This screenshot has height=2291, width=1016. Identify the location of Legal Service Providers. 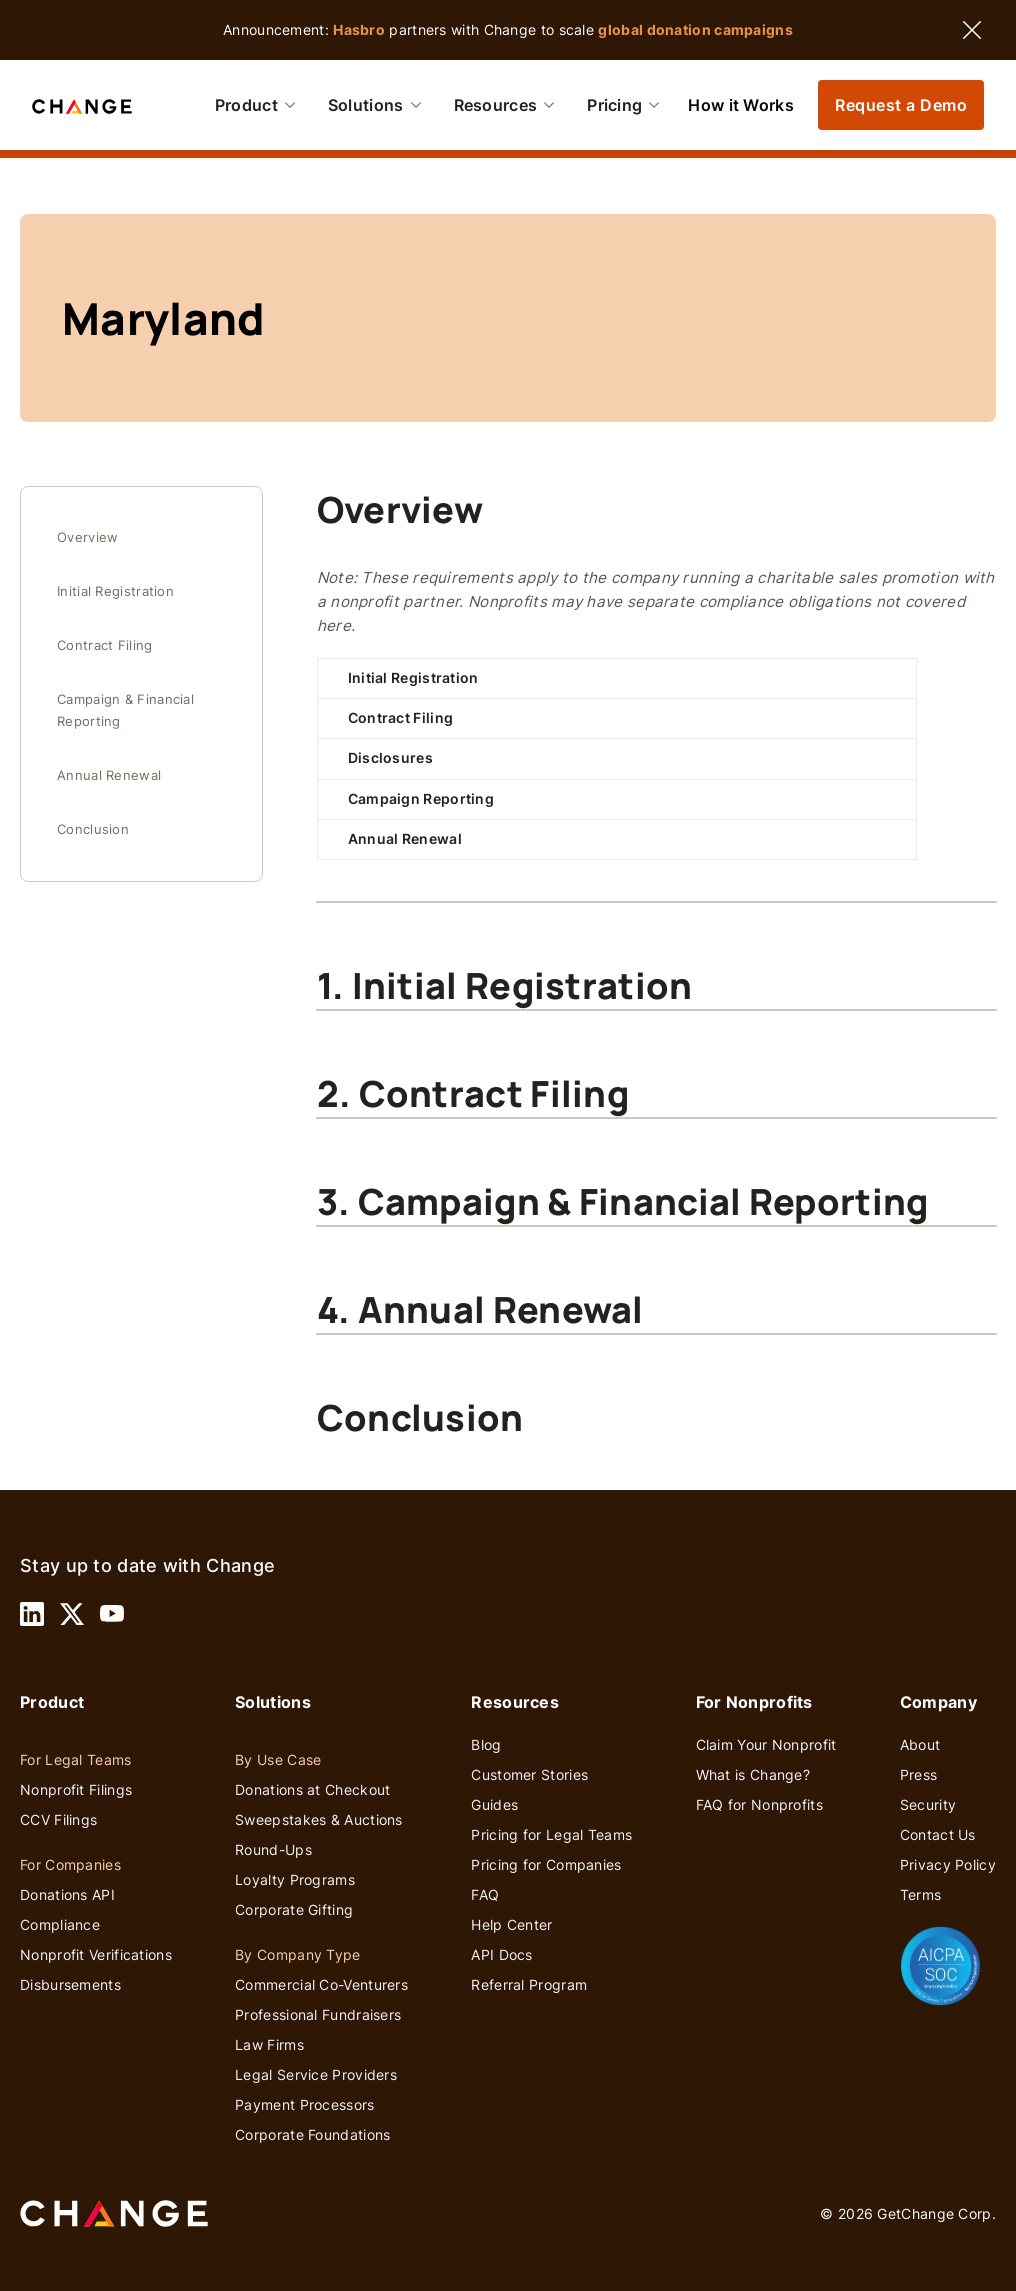
(316, 2074).